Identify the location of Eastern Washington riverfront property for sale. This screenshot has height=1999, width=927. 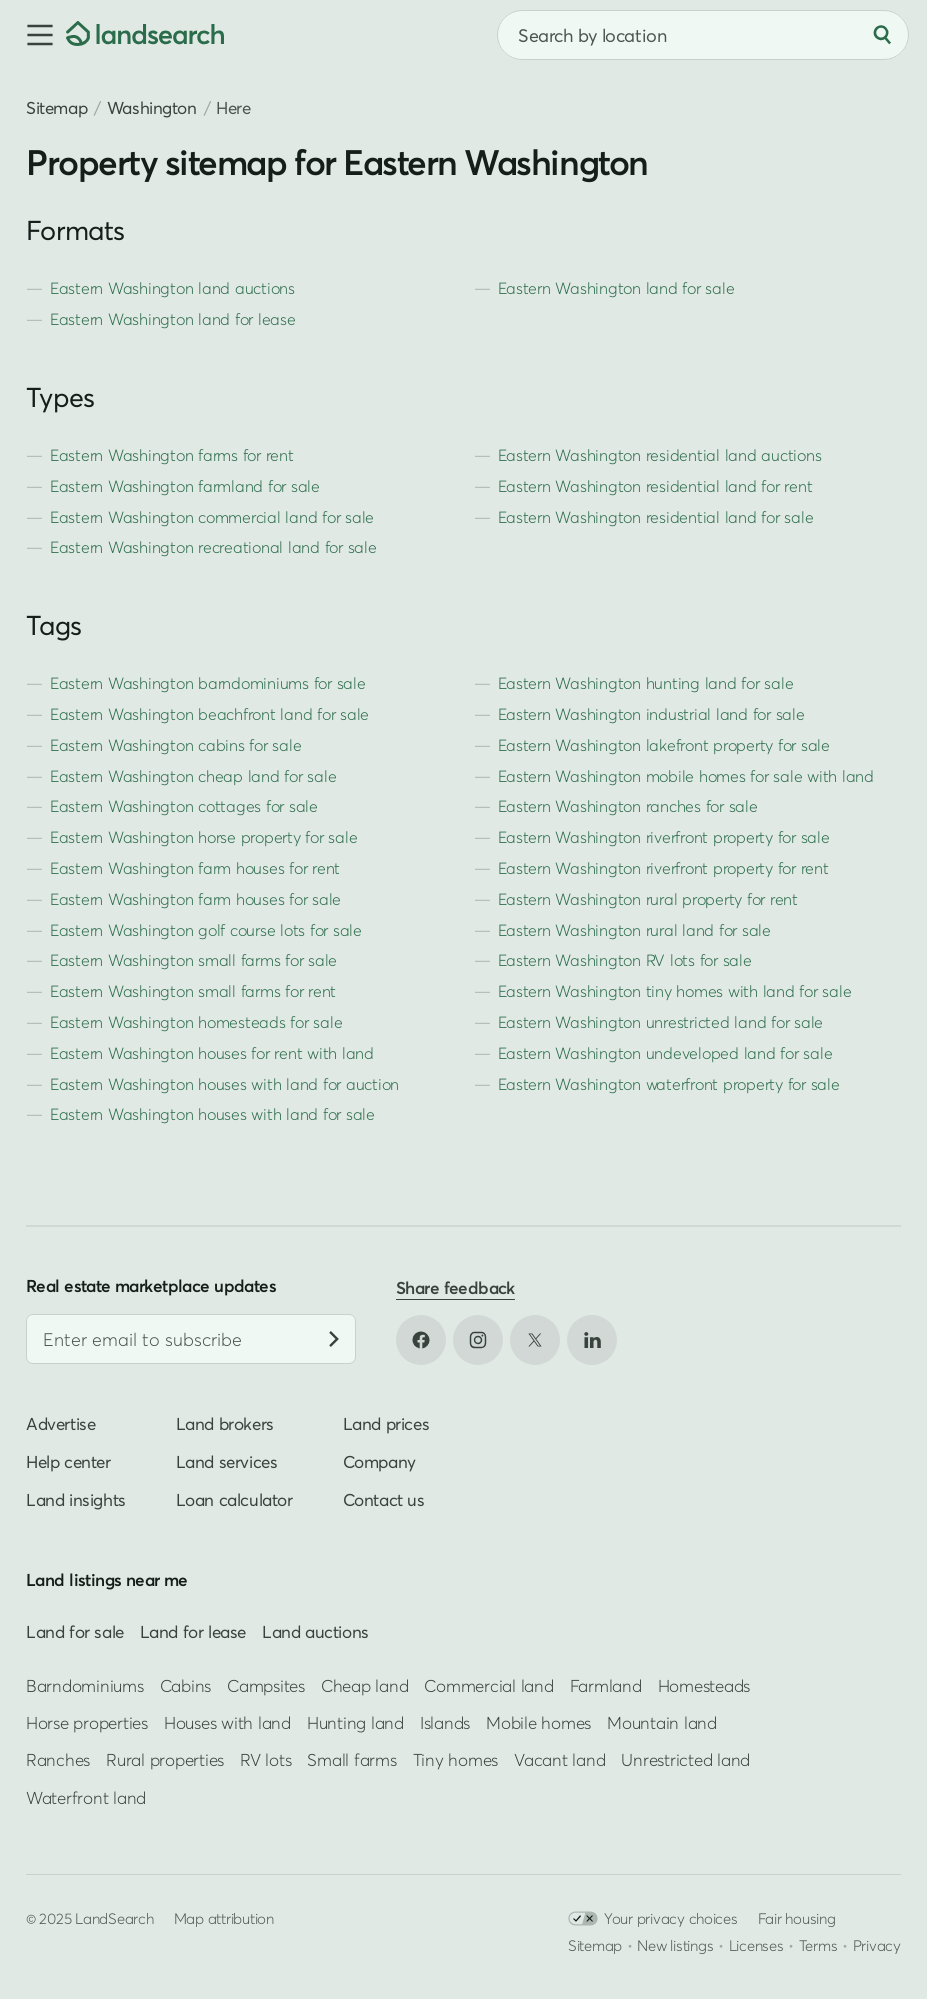
(664, 837).